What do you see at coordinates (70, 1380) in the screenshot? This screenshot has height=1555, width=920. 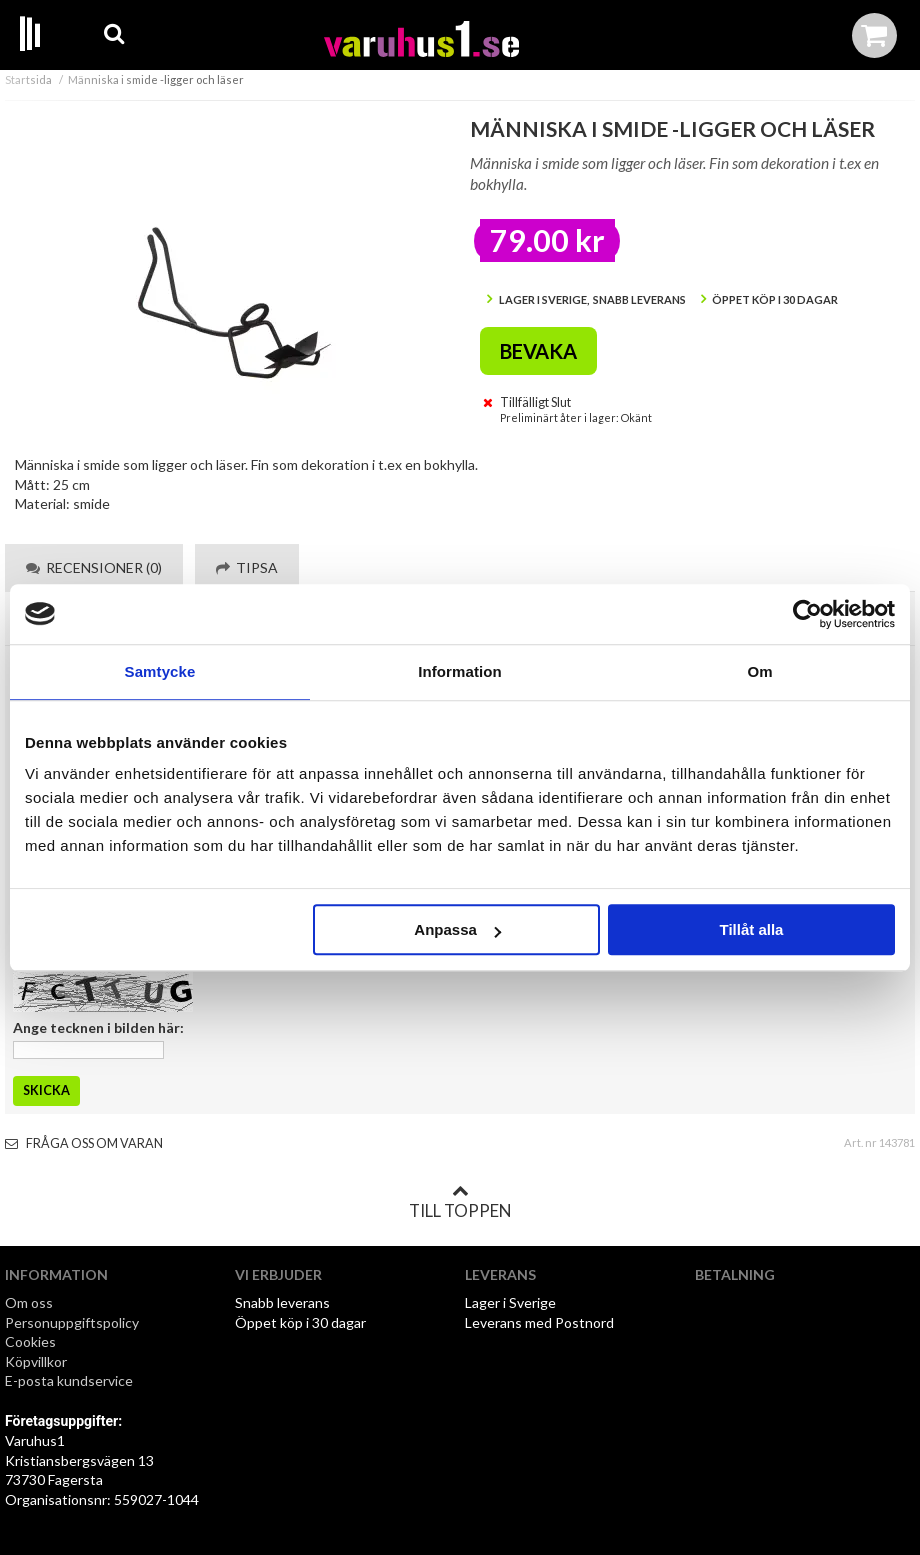 I see `E-posta kundservice` at bounding box center [70, 1380].